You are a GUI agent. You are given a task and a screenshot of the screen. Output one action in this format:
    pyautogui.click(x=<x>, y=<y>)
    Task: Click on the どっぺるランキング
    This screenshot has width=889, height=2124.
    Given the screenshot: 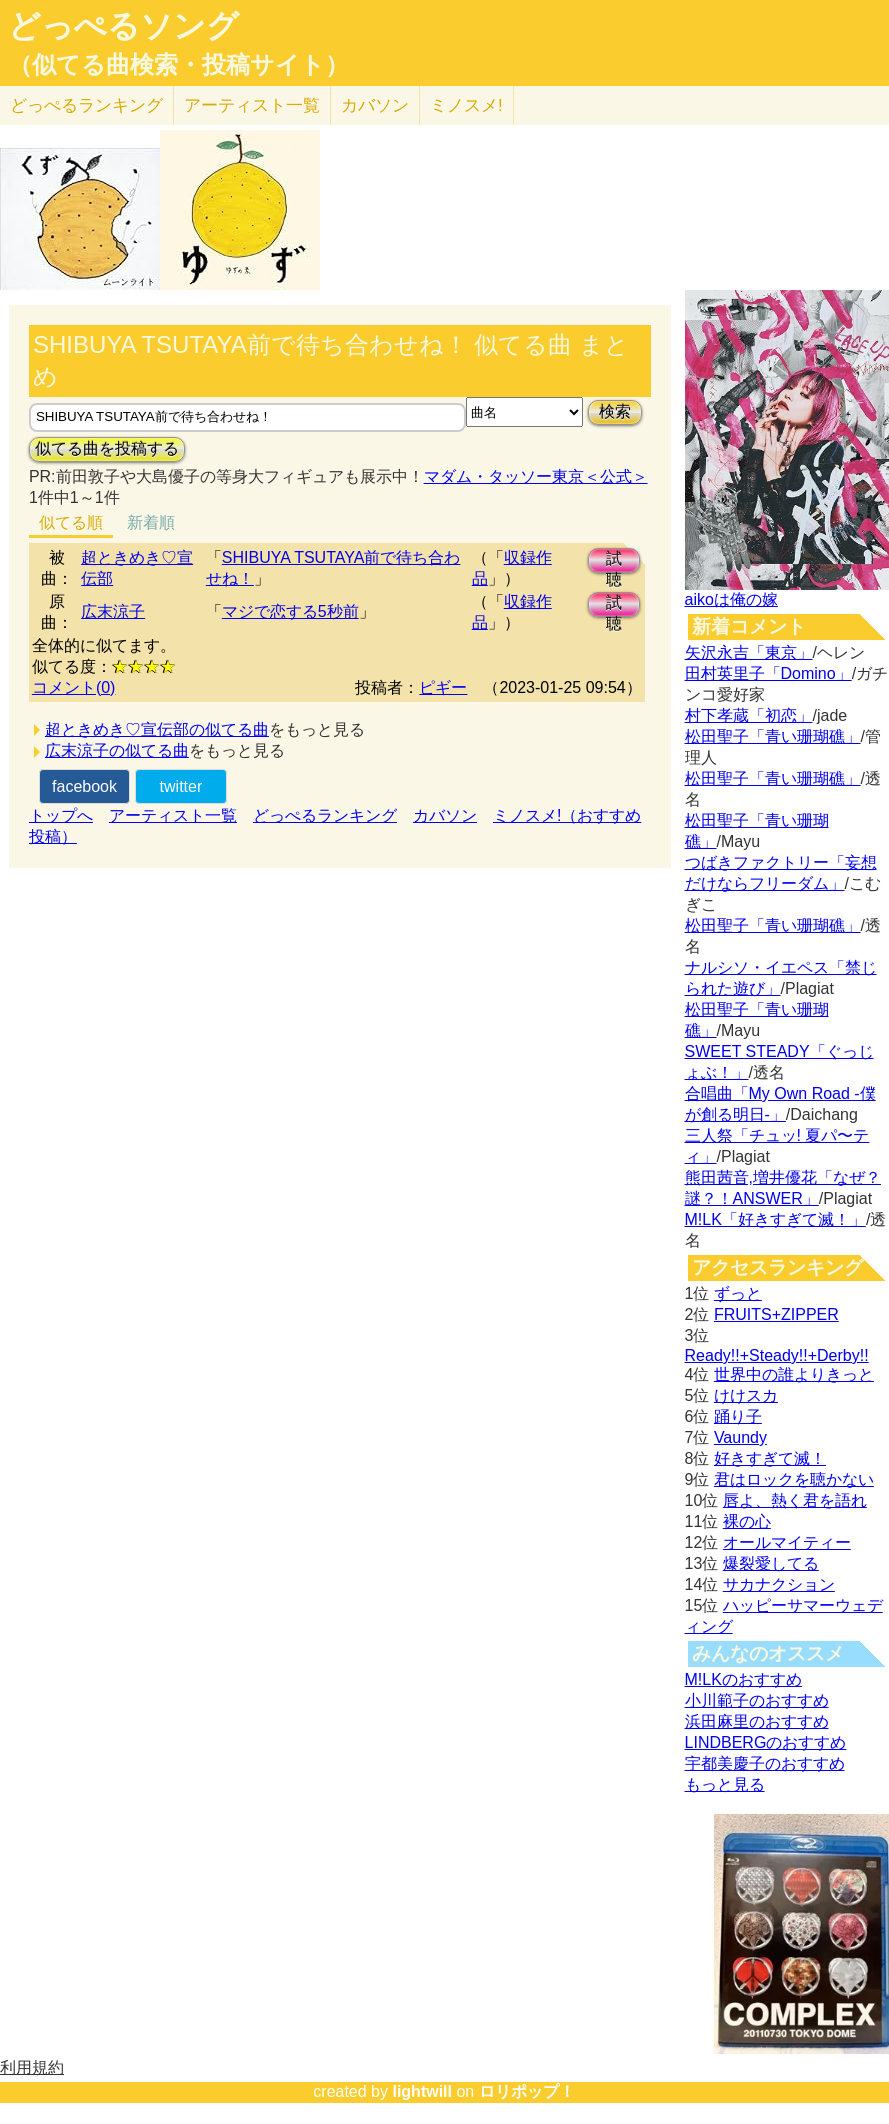 What is the action you would take?
    pyautogui.click(x=325, y=815)
    